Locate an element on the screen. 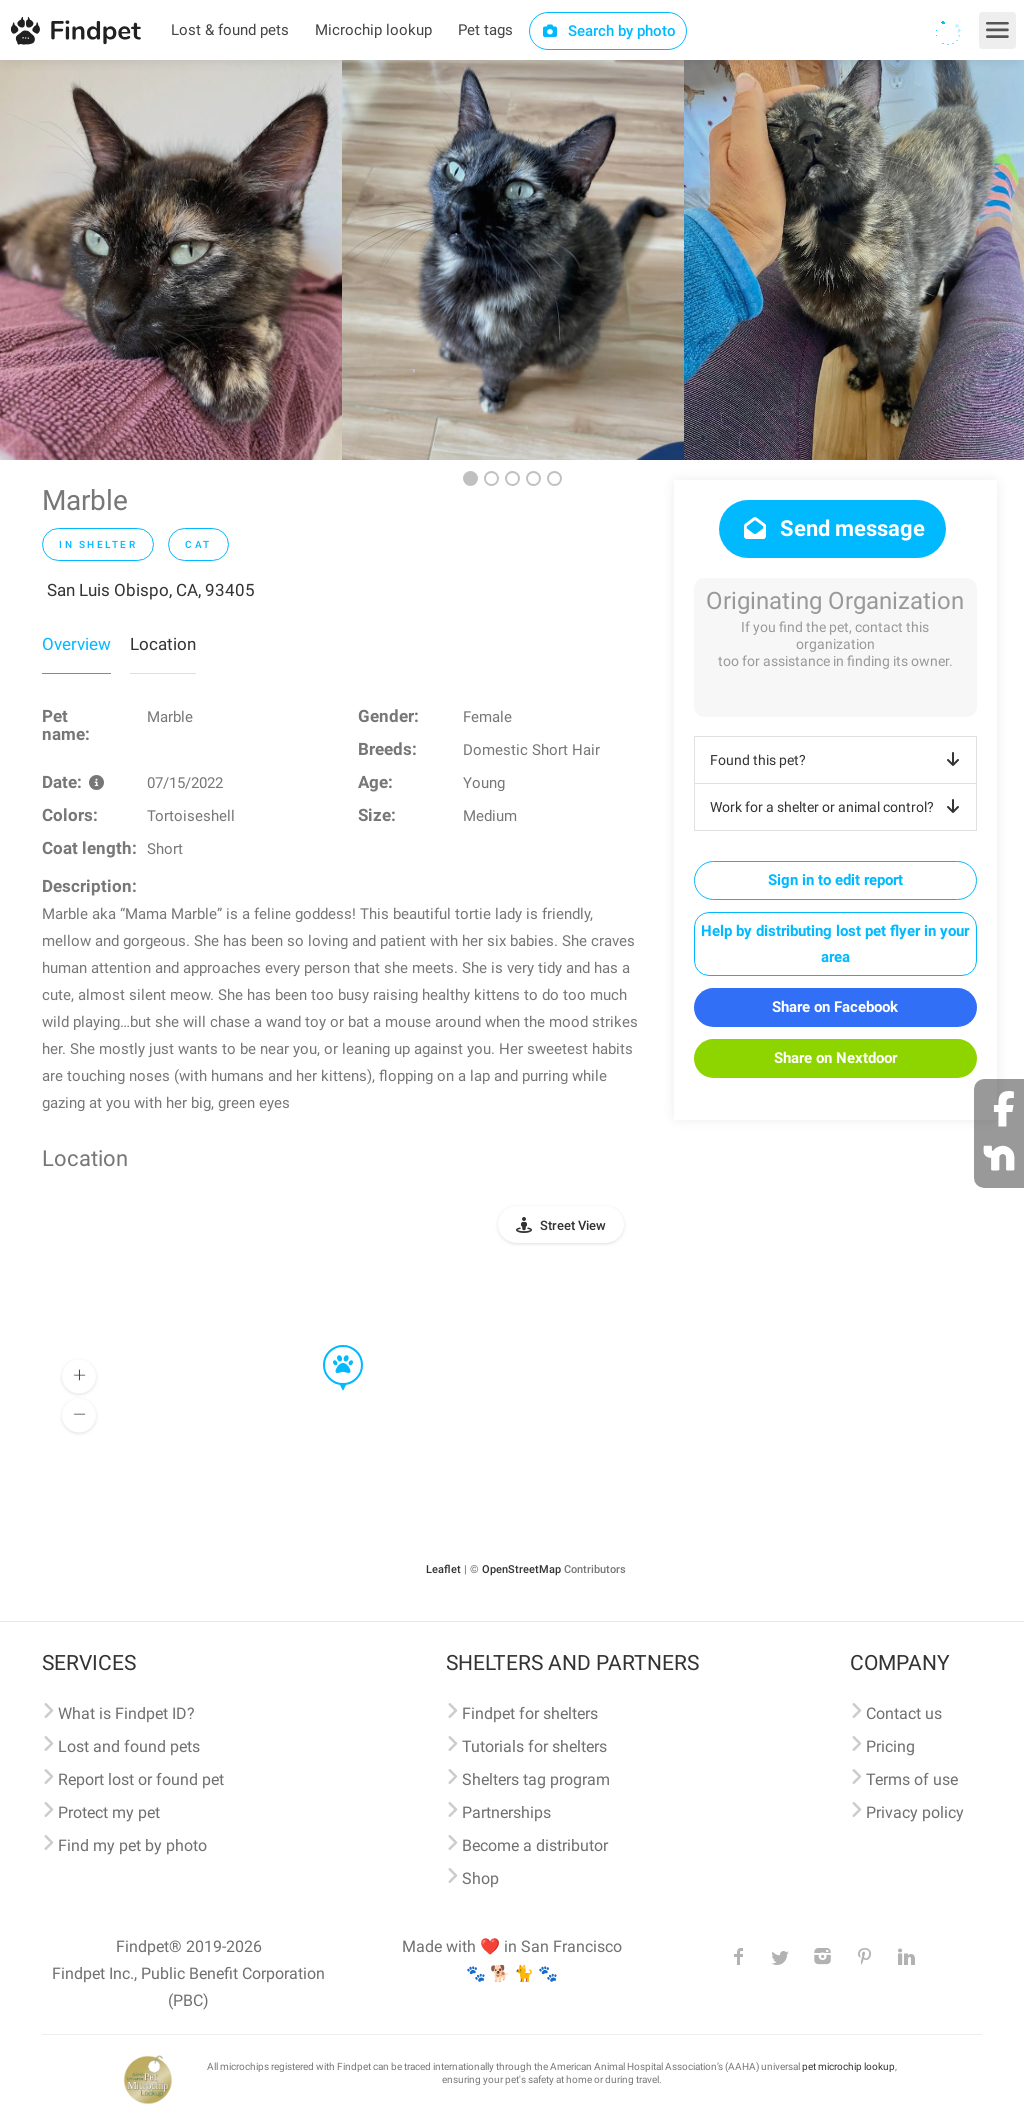 The width and height of the screenshot is (1024, 2125). Microchip lookup is located at coordinates (373, 30).